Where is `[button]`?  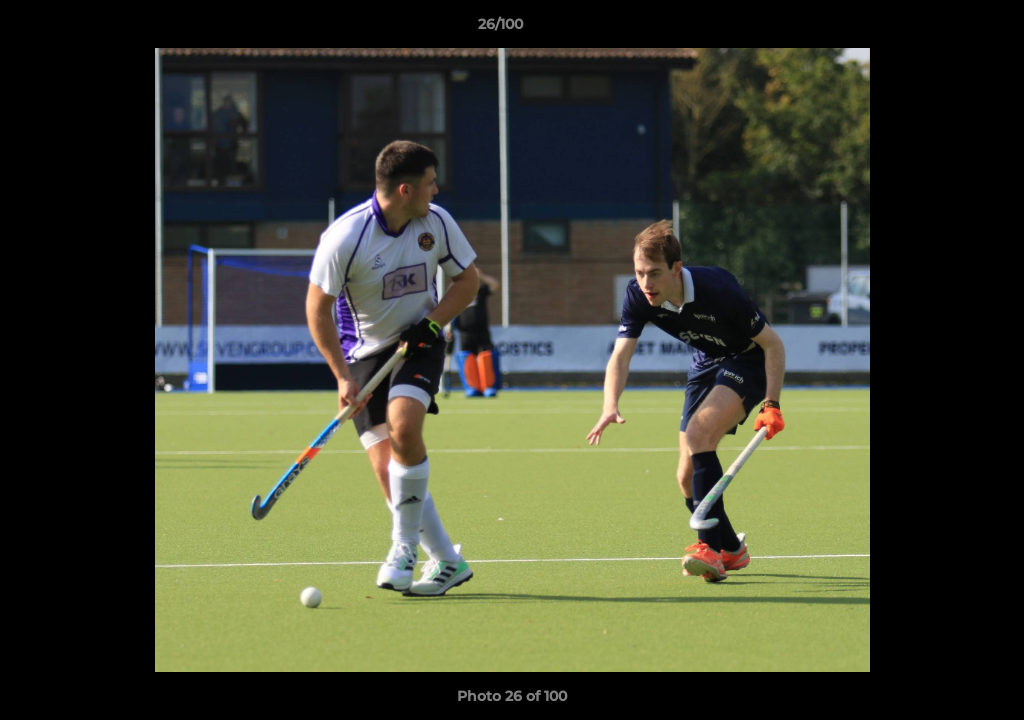 [button] is located at coordinates (940, 29).